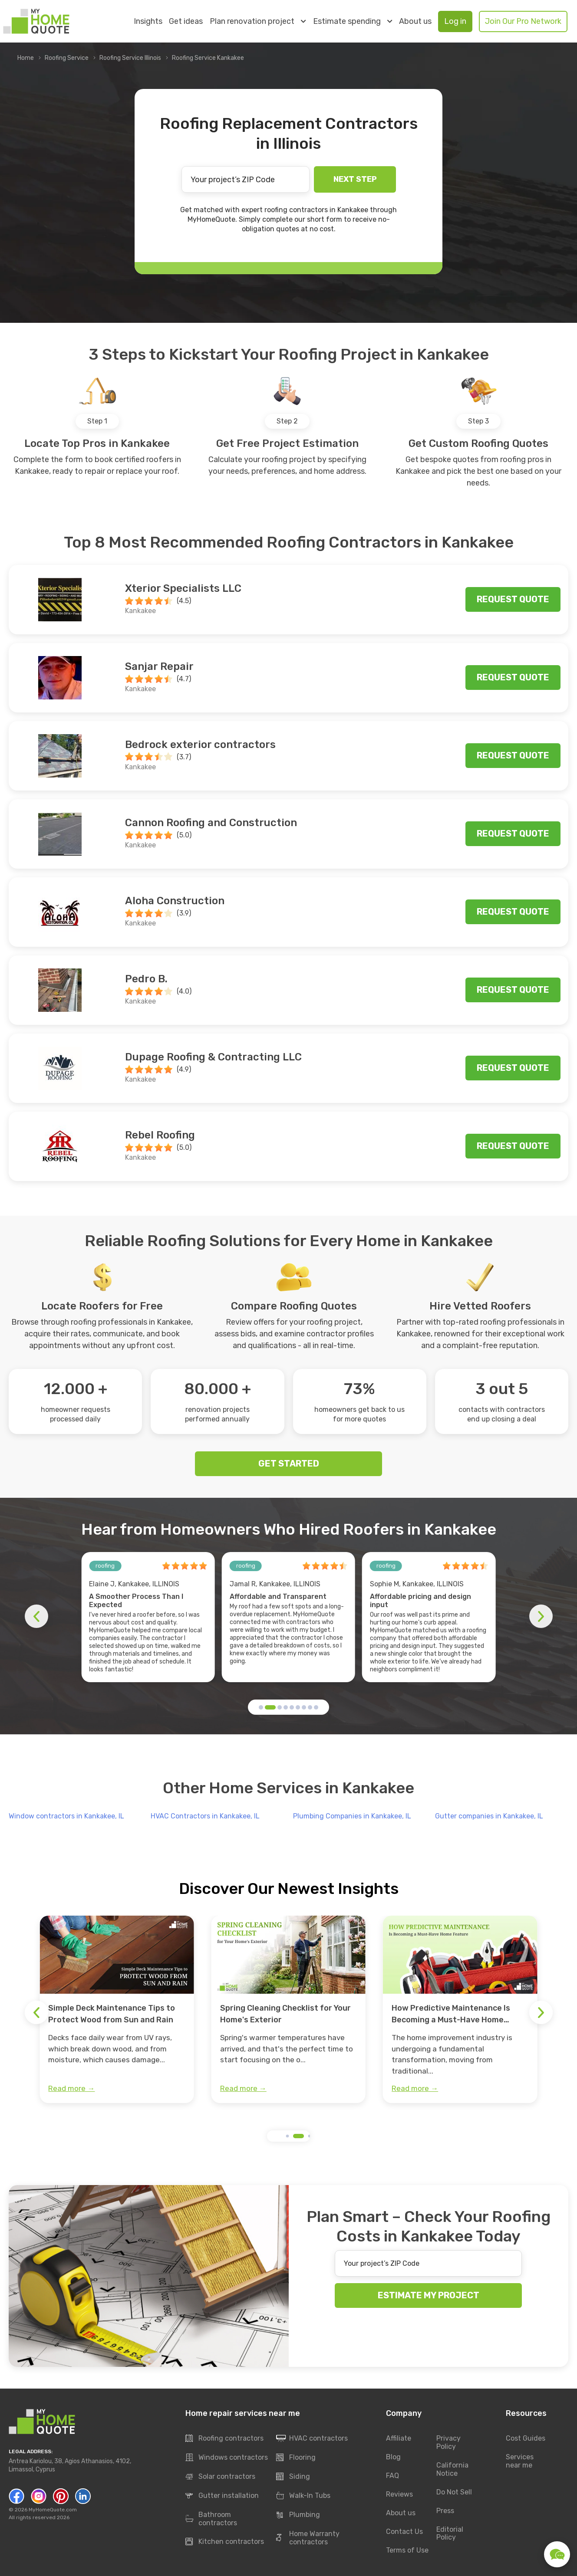 The height and width of the screenshot is (2576, 577). Describe the element at coordinates (525, 2438) in the screenshot. I see `Cost Guides` at that location.